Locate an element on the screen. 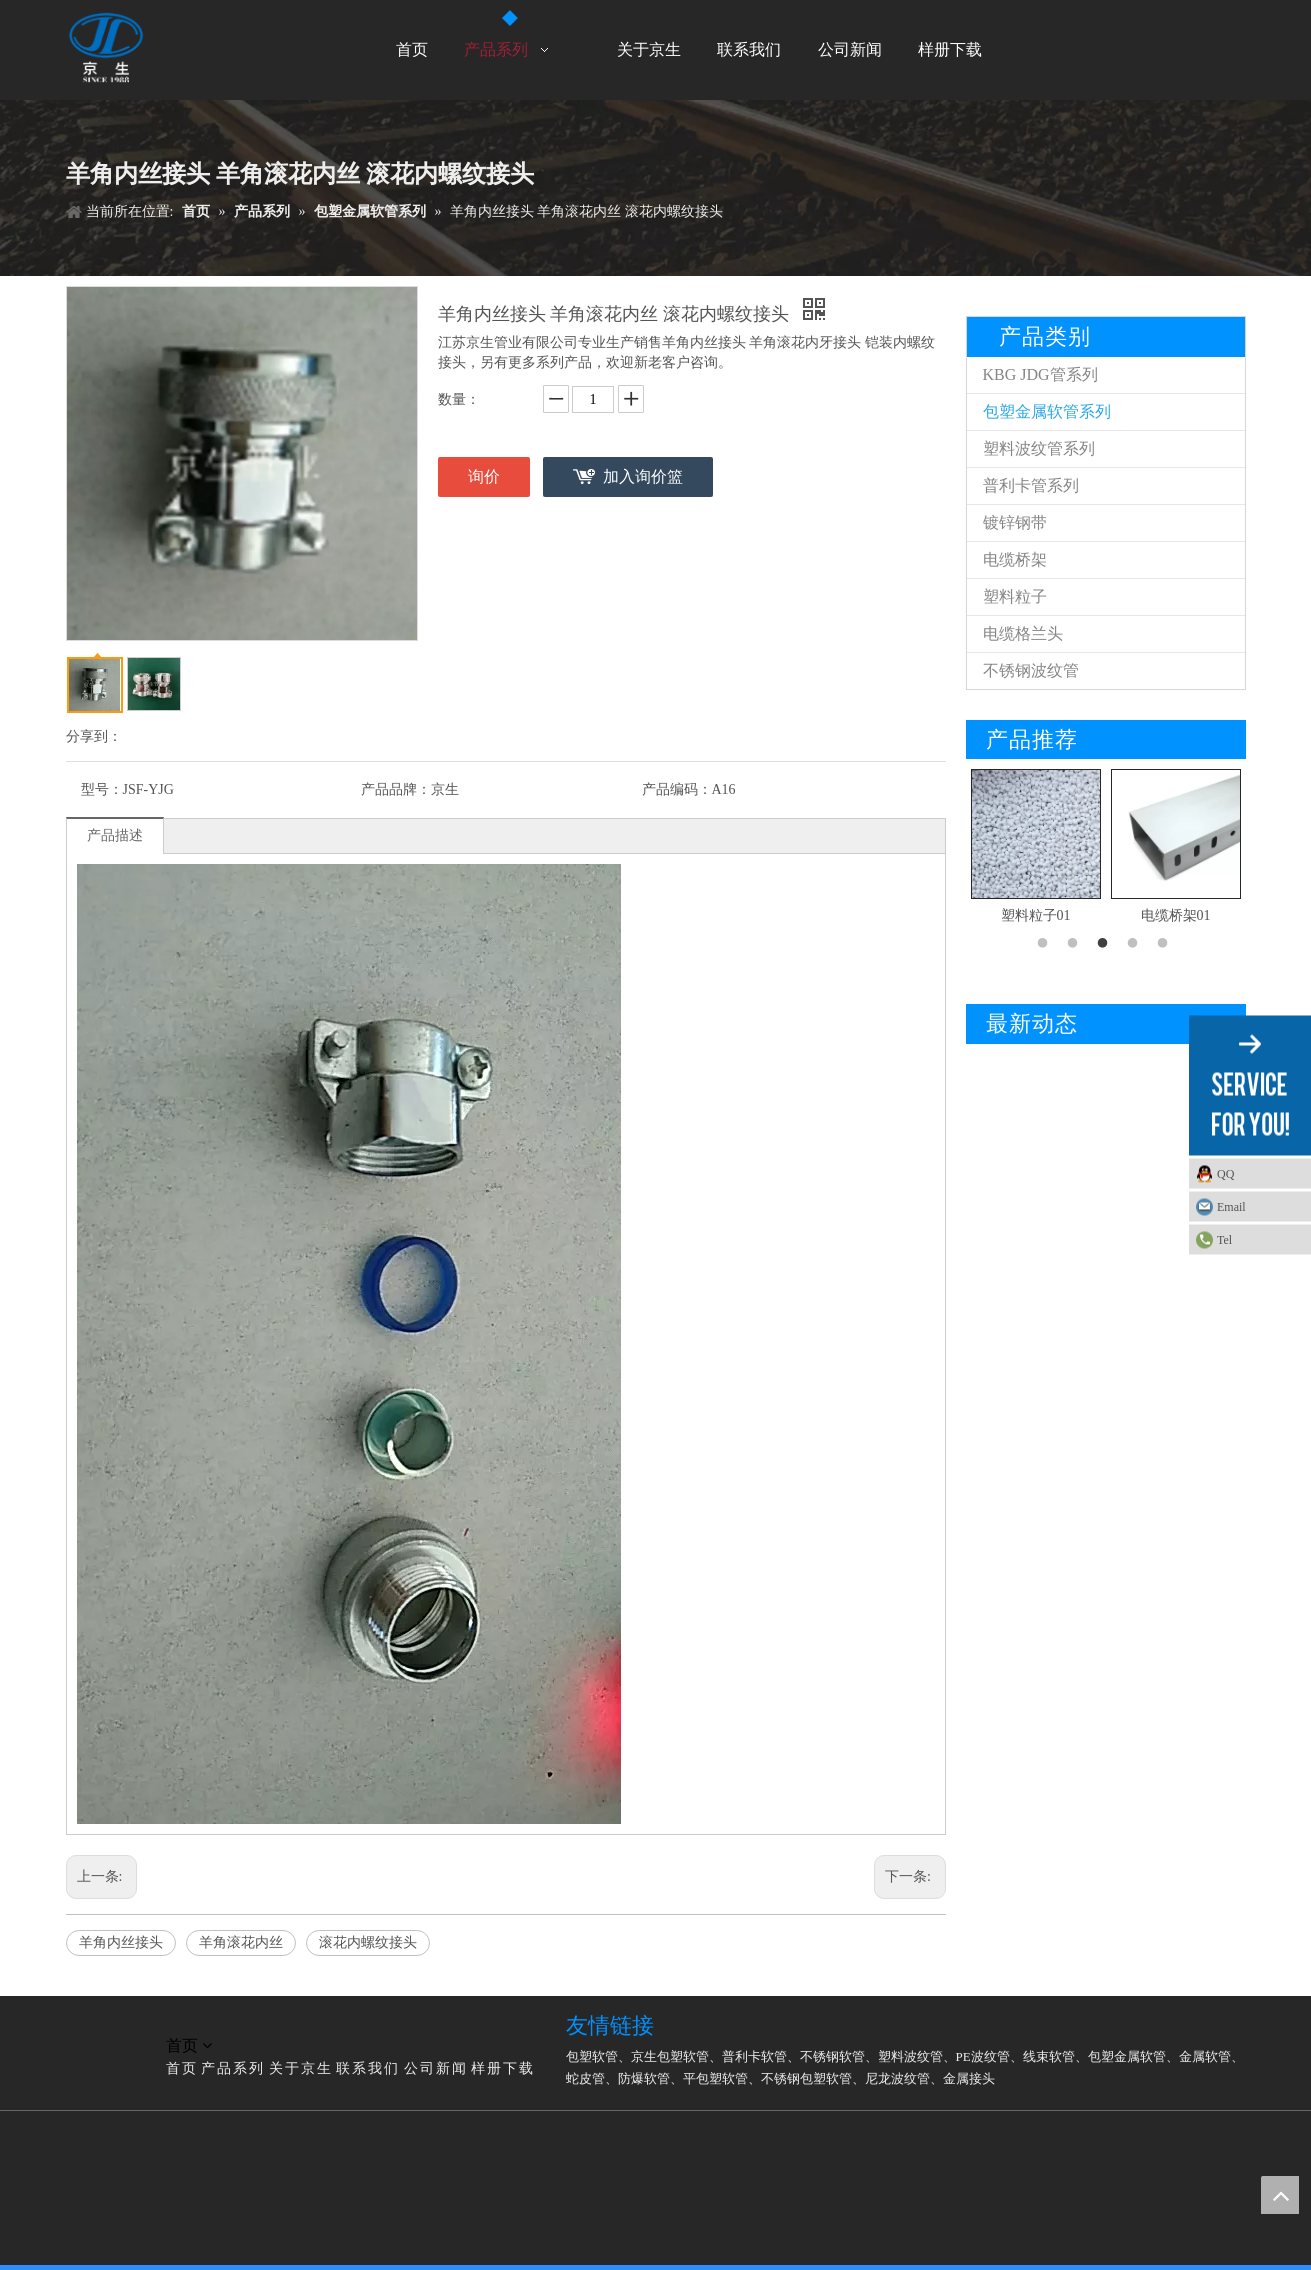 The width and height of the screenshot is (1311, 2270). [LG] is located at coordinates (82, 2022).